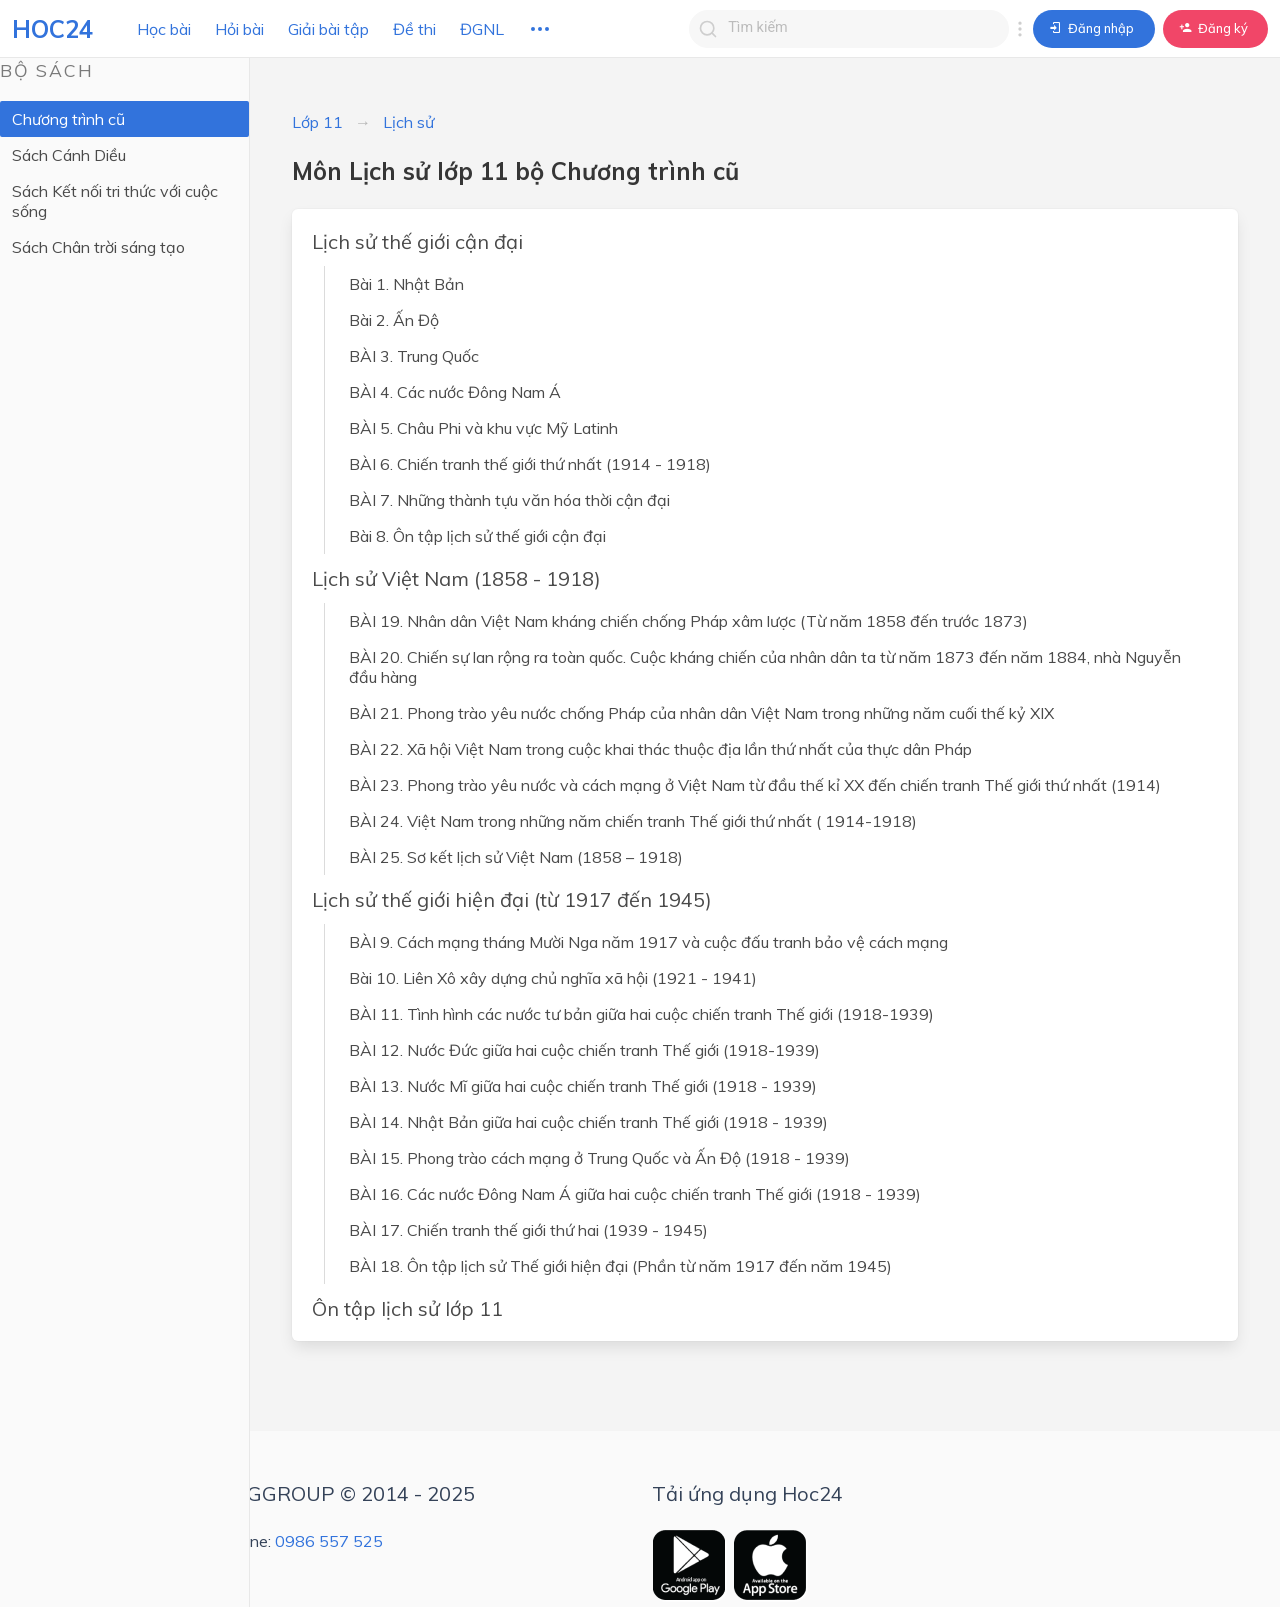  What do you see at coordinates (239, 29) in the screenshot?
I see `Hỏi bài` at bounding box center [239, 29].